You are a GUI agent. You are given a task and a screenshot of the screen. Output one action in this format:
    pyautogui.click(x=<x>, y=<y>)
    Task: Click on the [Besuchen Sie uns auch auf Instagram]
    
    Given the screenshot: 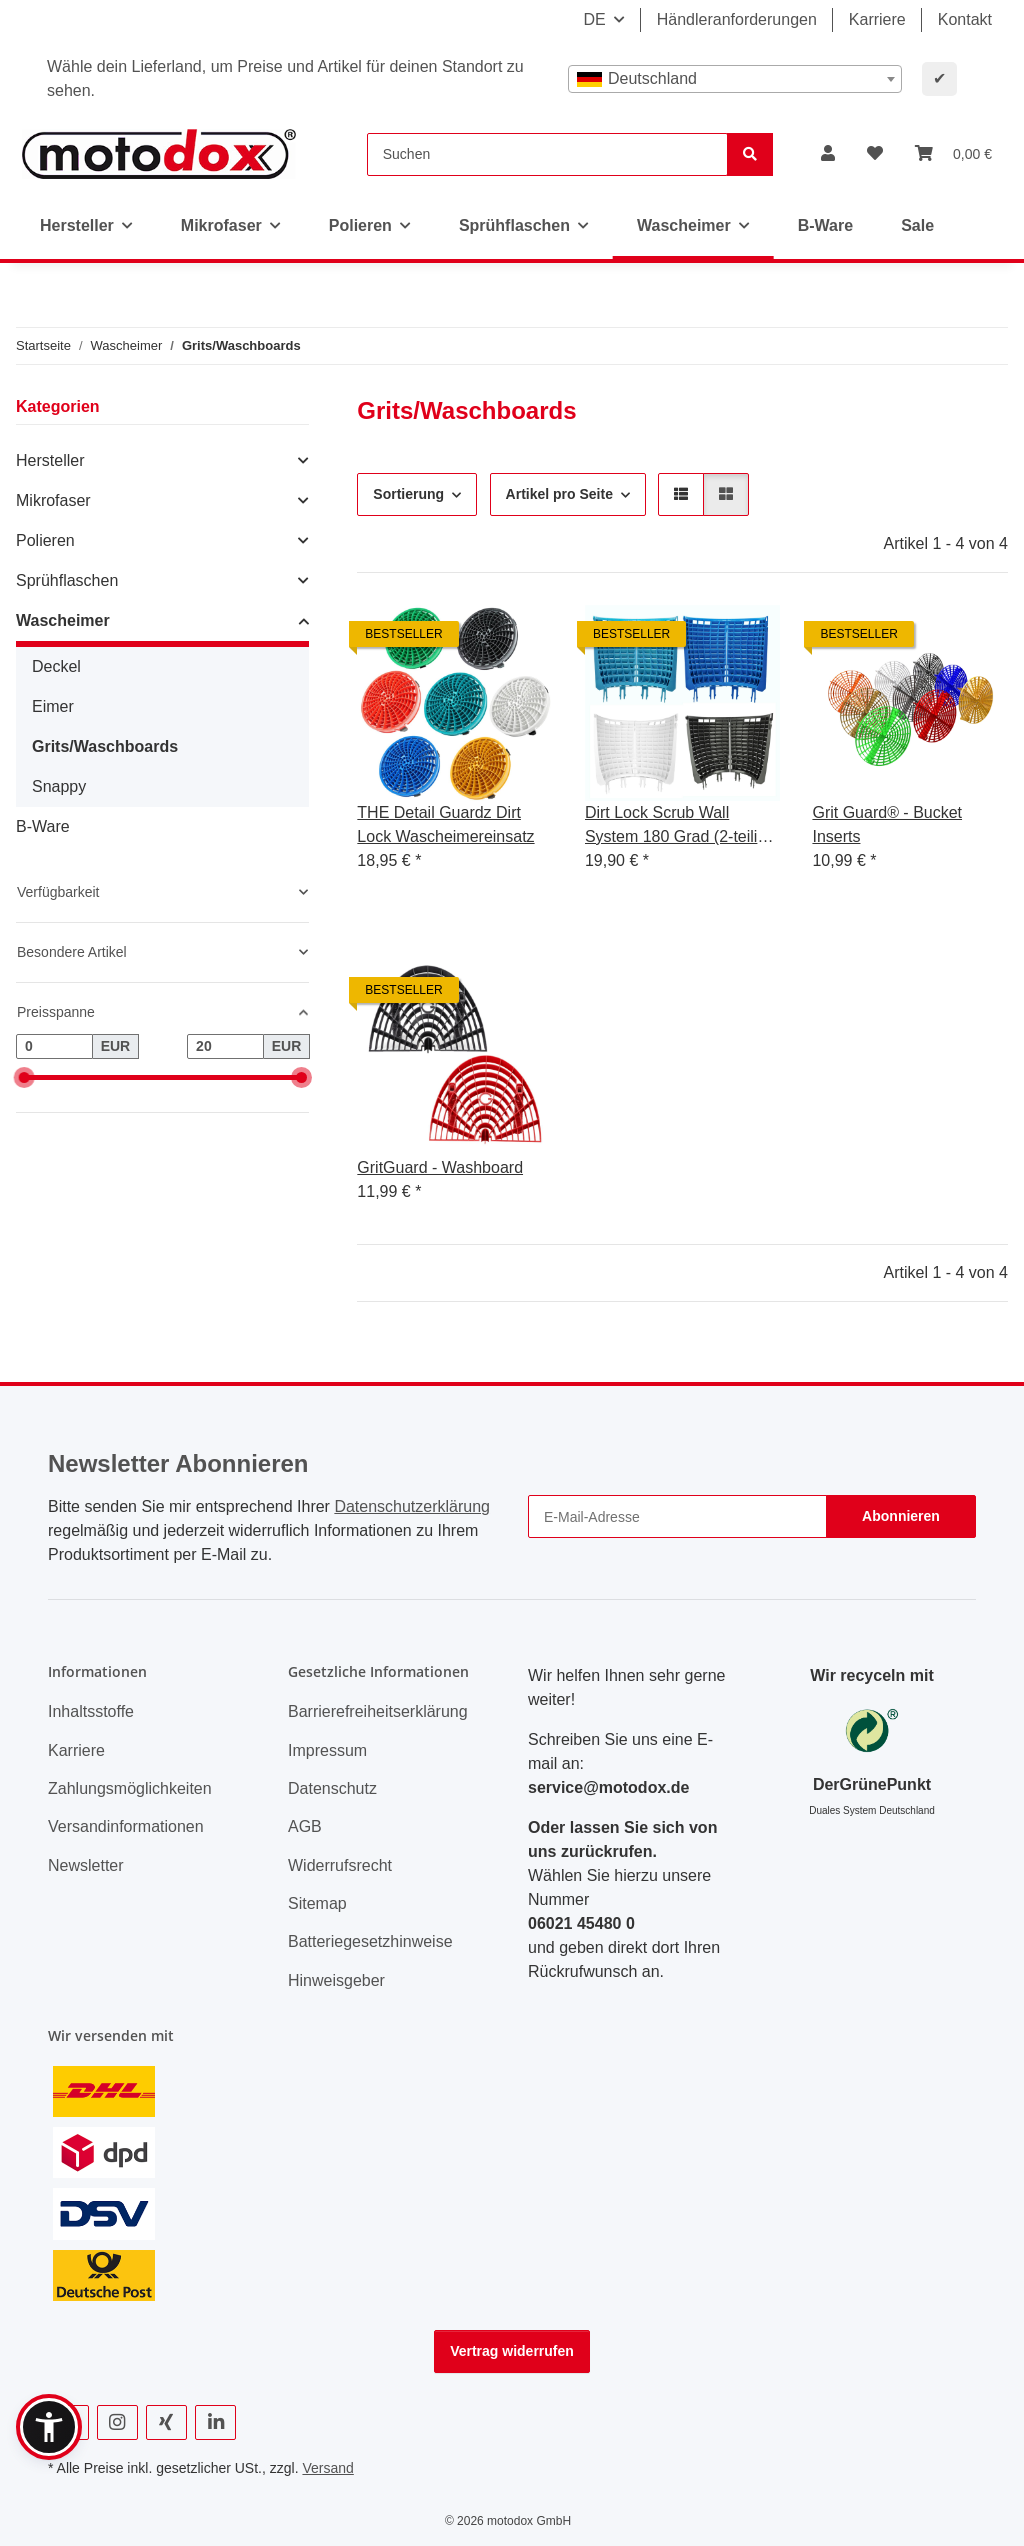 What is the action you would take?
    pyautogui.click(x=117, y=2422)
    